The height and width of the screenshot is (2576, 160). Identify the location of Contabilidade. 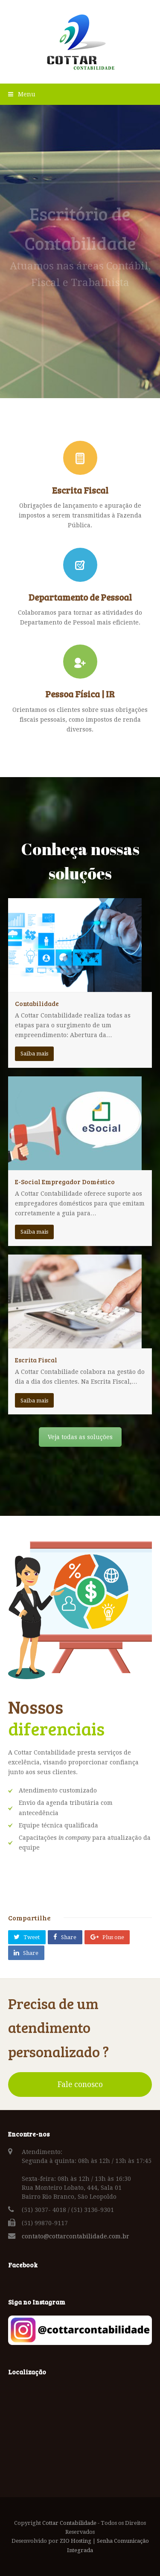
(37, 1003).